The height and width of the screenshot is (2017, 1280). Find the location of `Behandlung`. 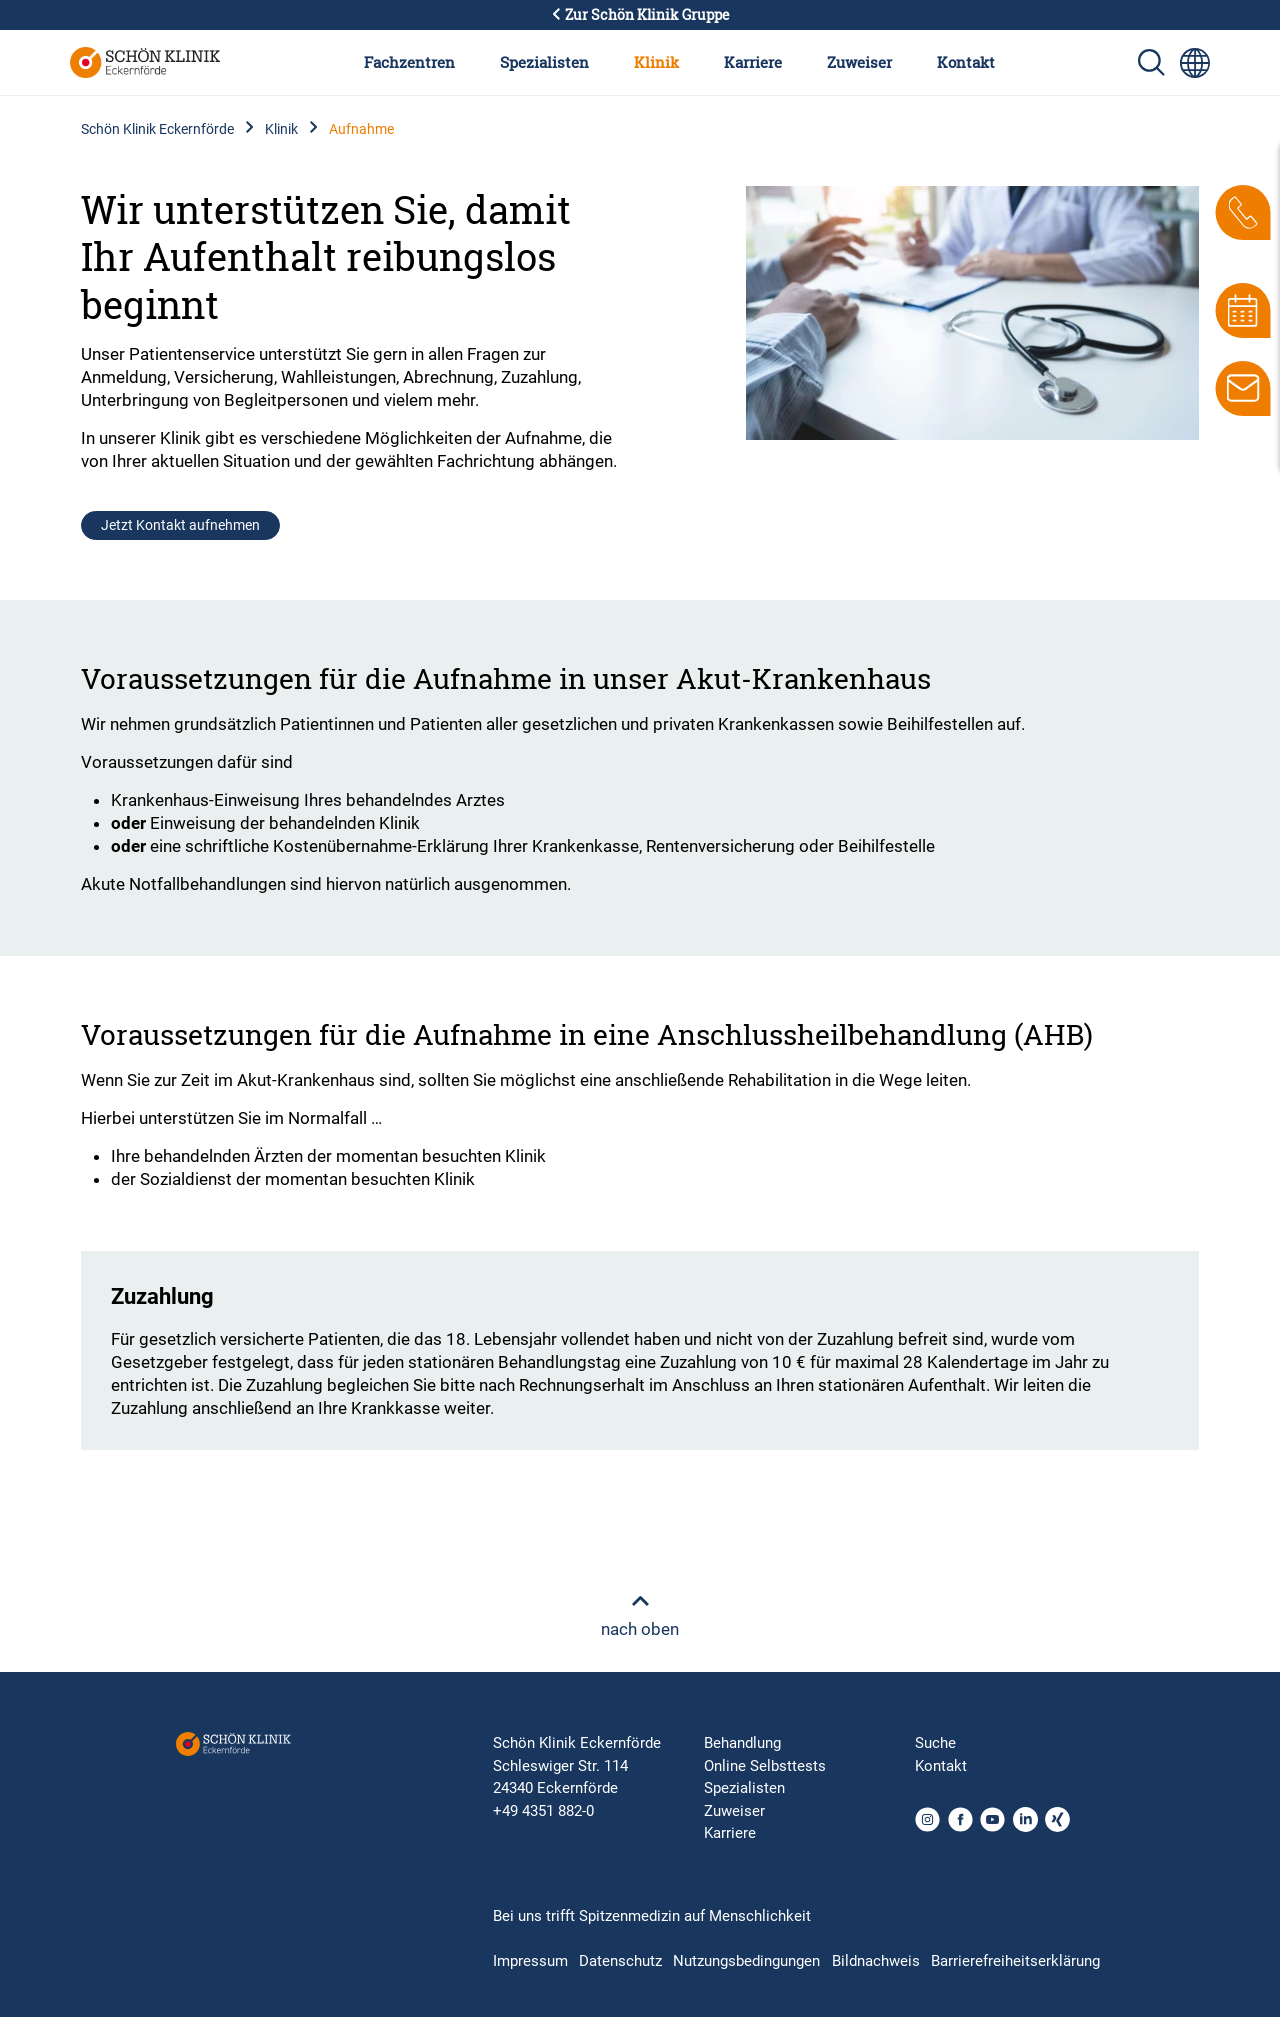

Behandlung is located at coordinates (742, 1743).